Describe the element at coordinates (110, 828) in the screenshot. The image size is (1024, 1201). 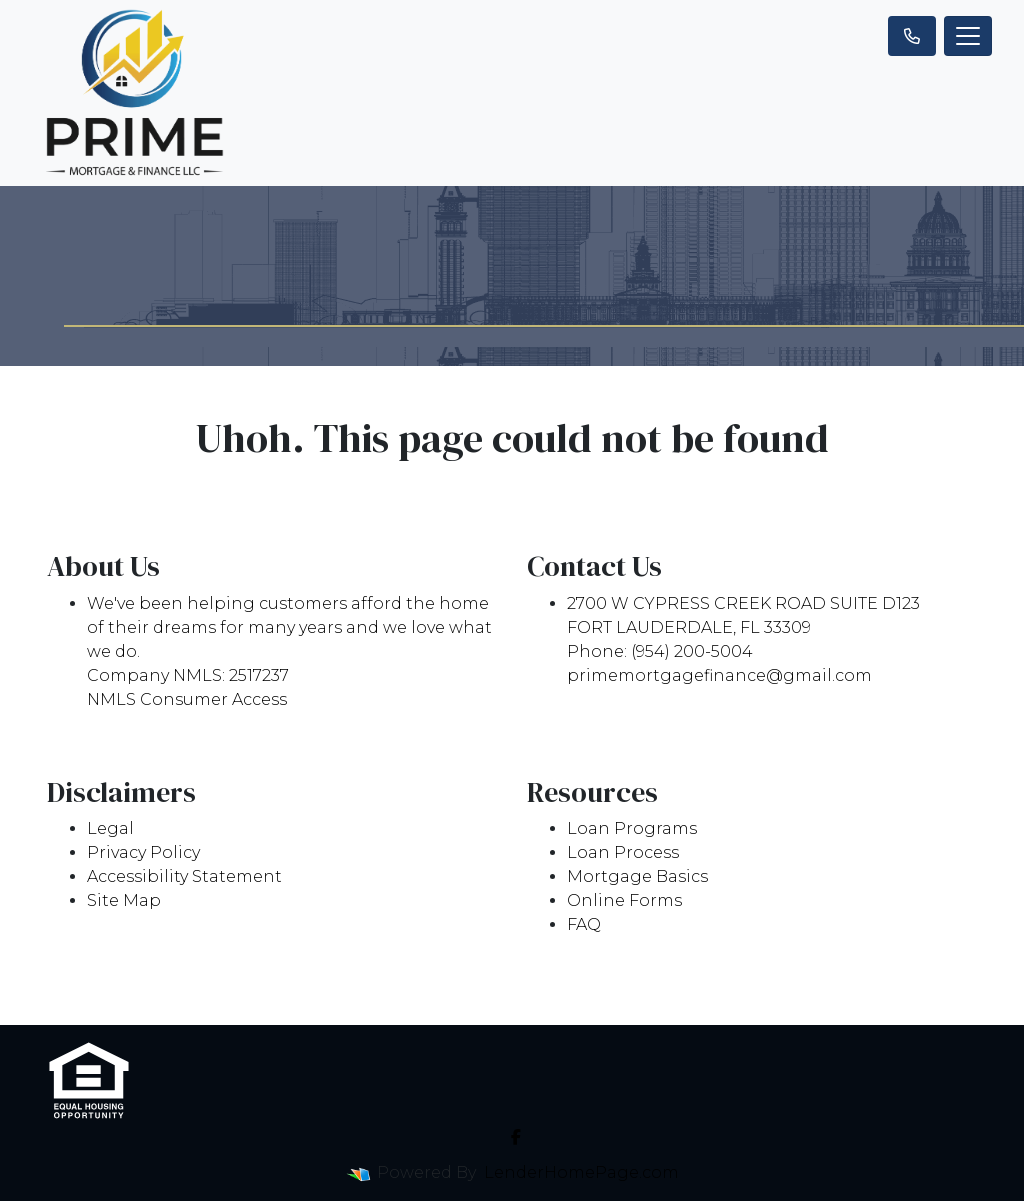
I see `Legal` at that location.